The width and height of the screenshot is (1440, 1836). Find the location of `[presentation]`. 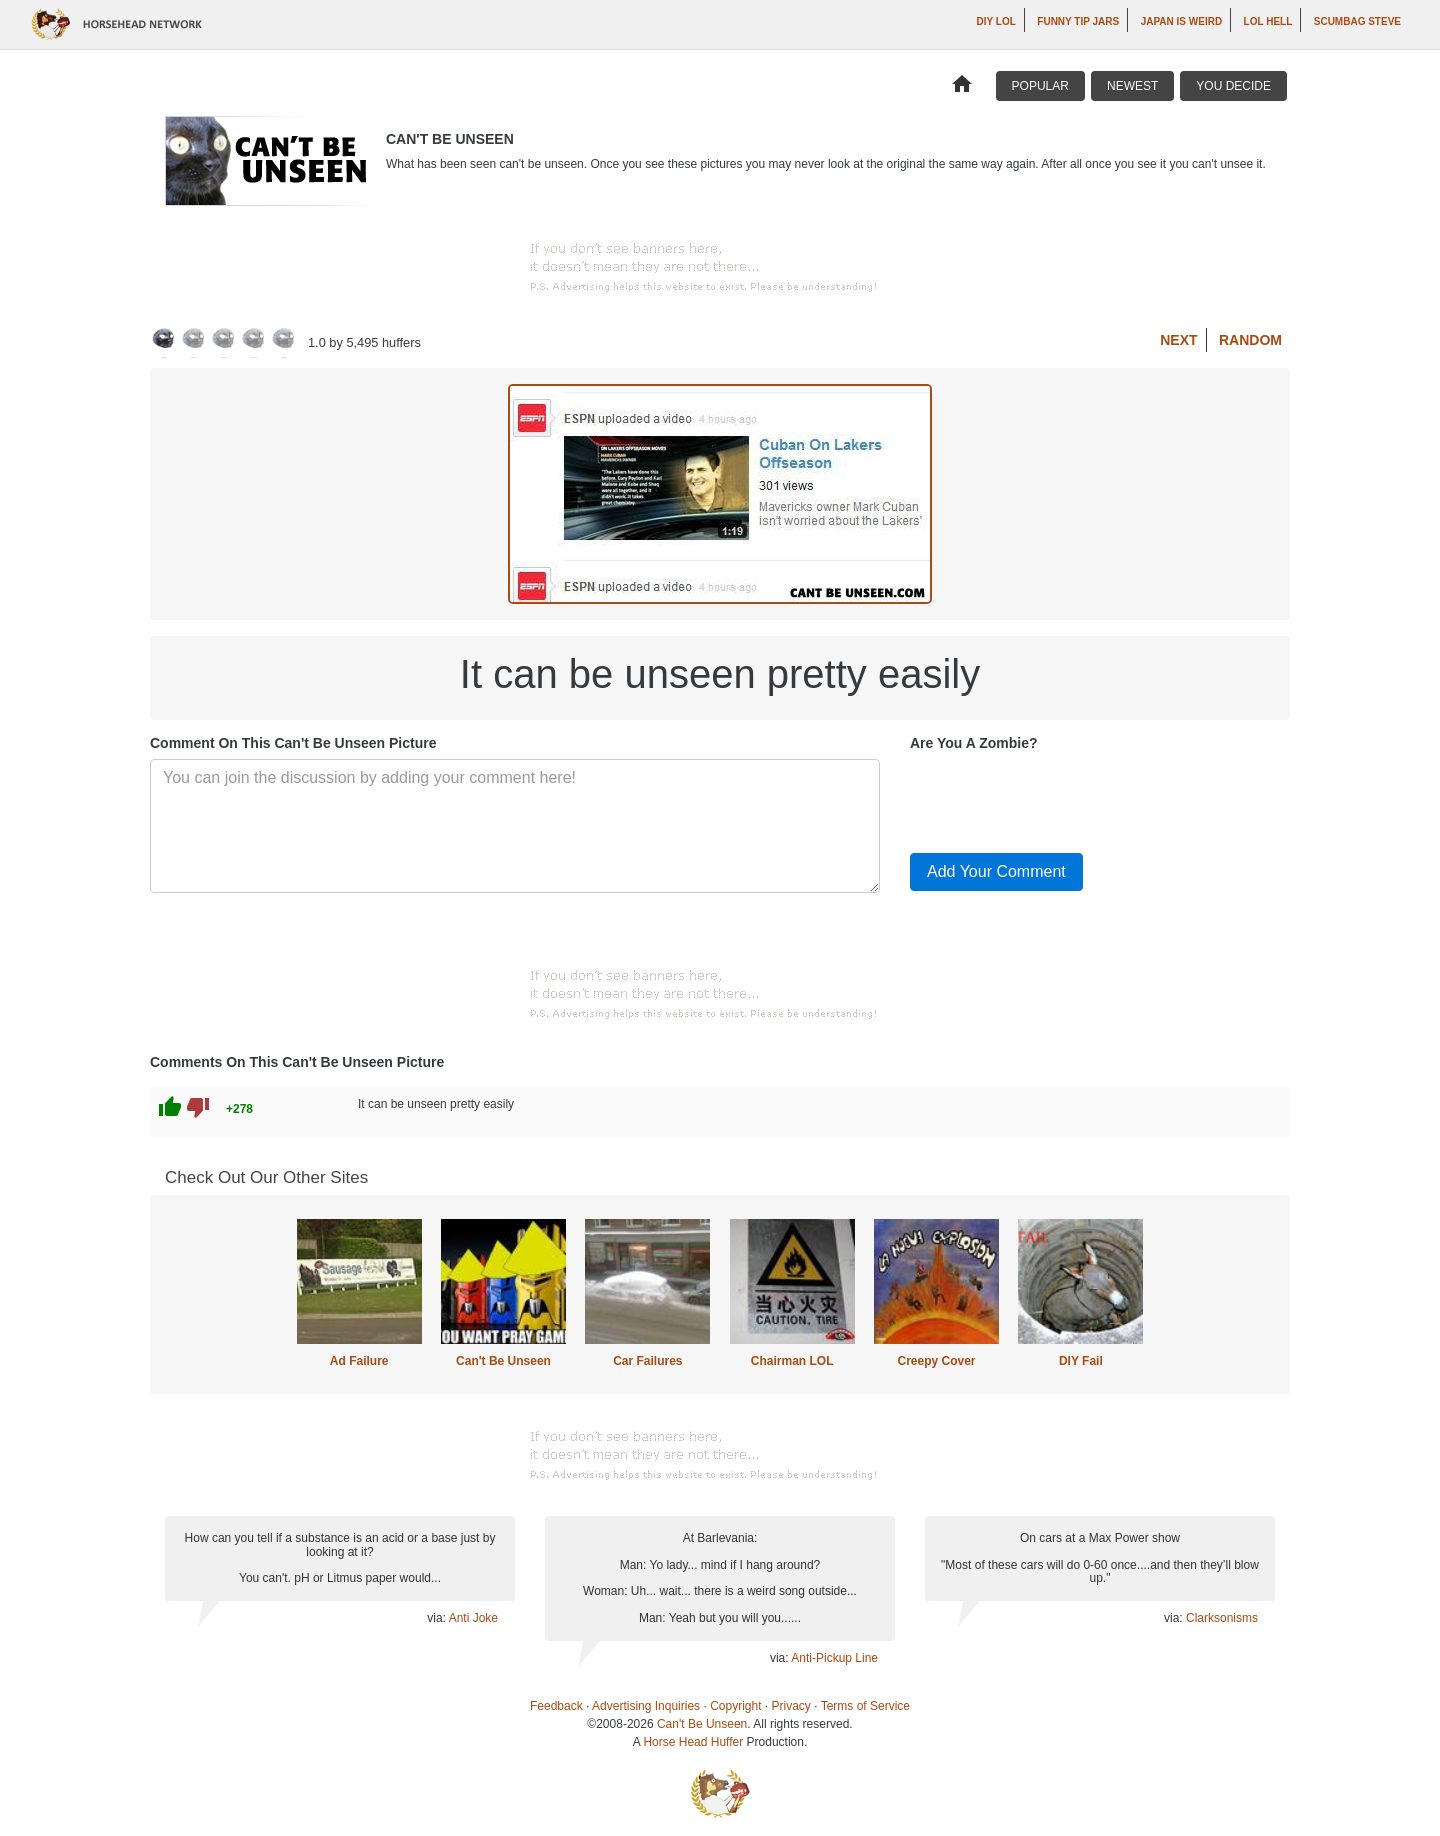

[presentation] is located at coordinates (1062, 798).